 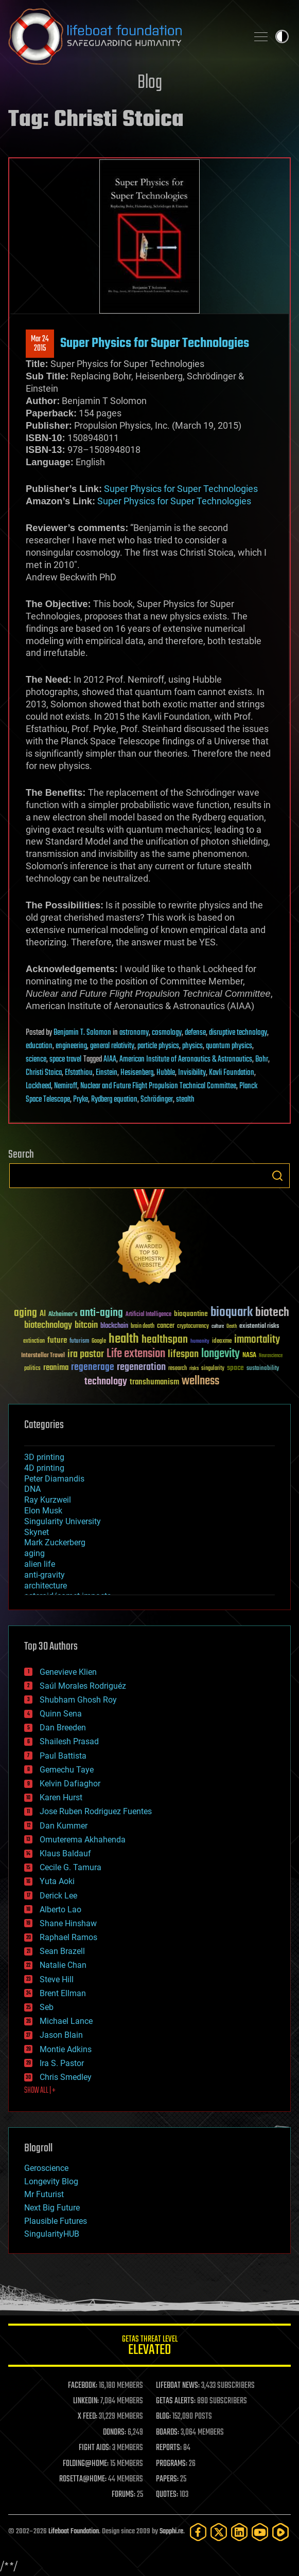 What do you see at coordinates (109, 1059) in the screenshot?
I see `AIAA` at bounding box center [109, 1059].